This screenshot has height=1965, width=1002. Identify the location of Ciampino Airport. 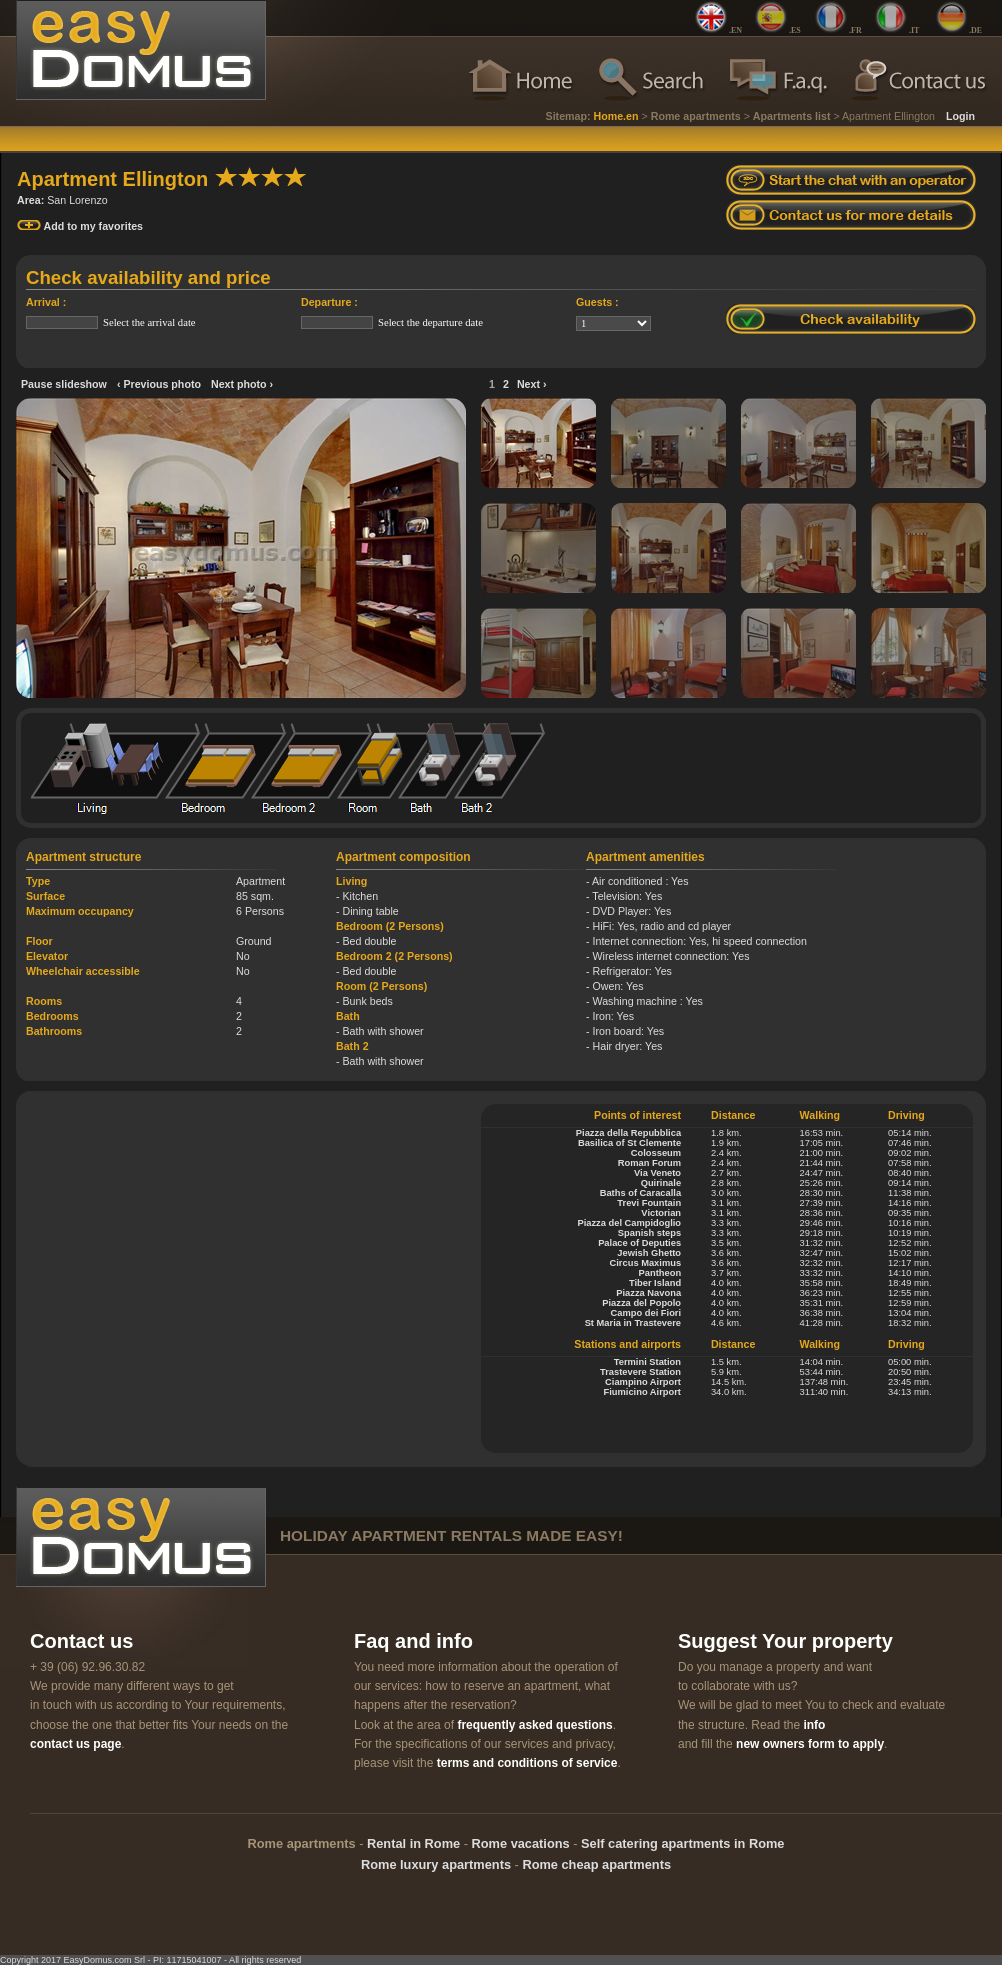
(643, 1382).